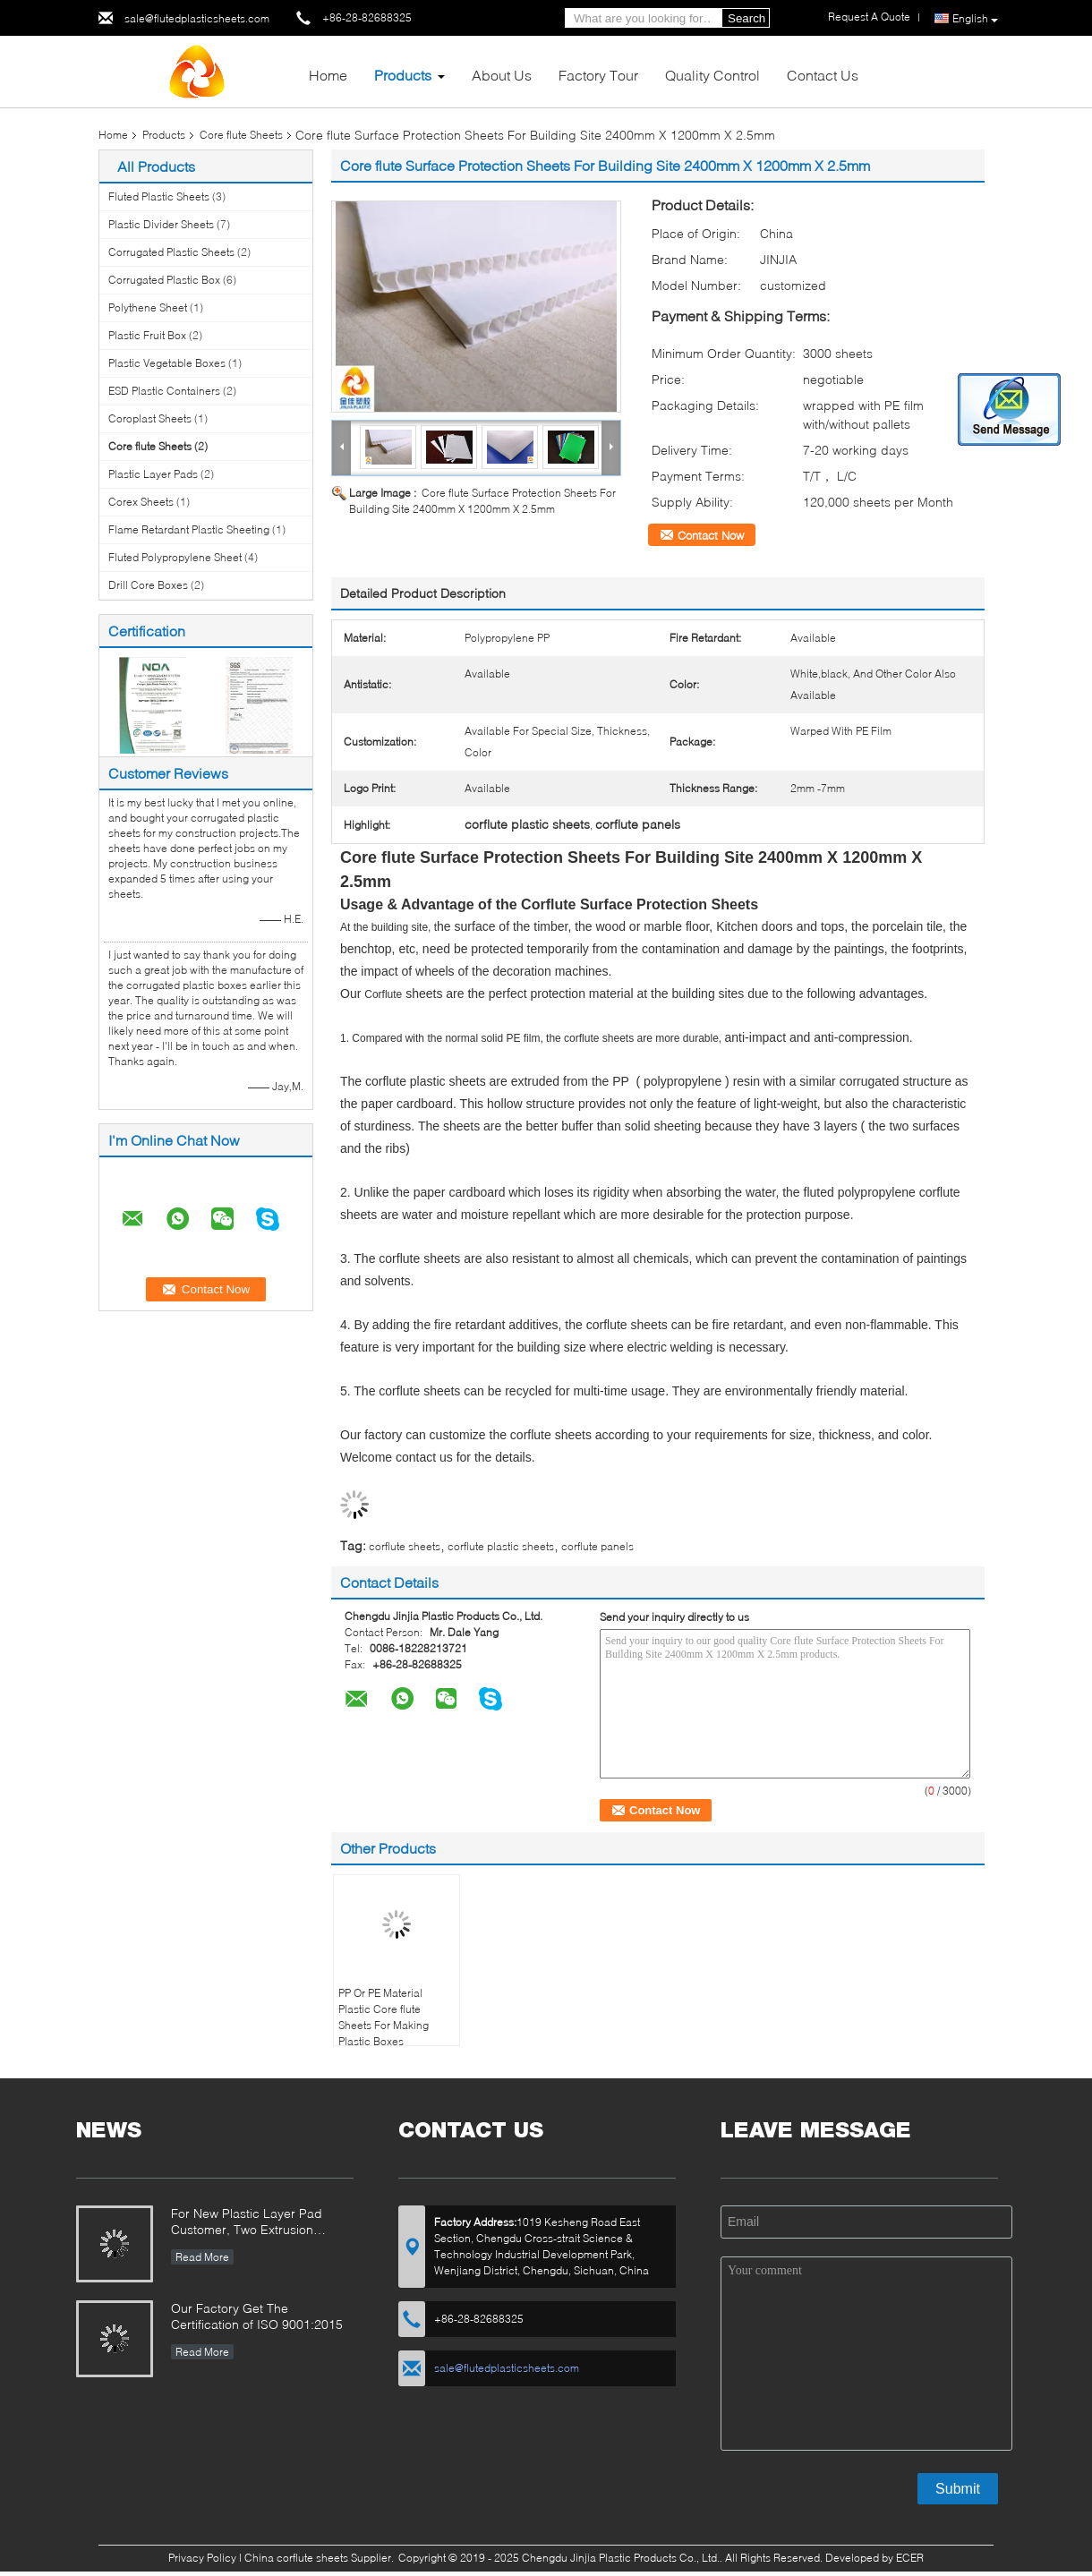 The width and height of the screenshot is (1092, 2576). I want to click on Read More, so click(202, 2257).